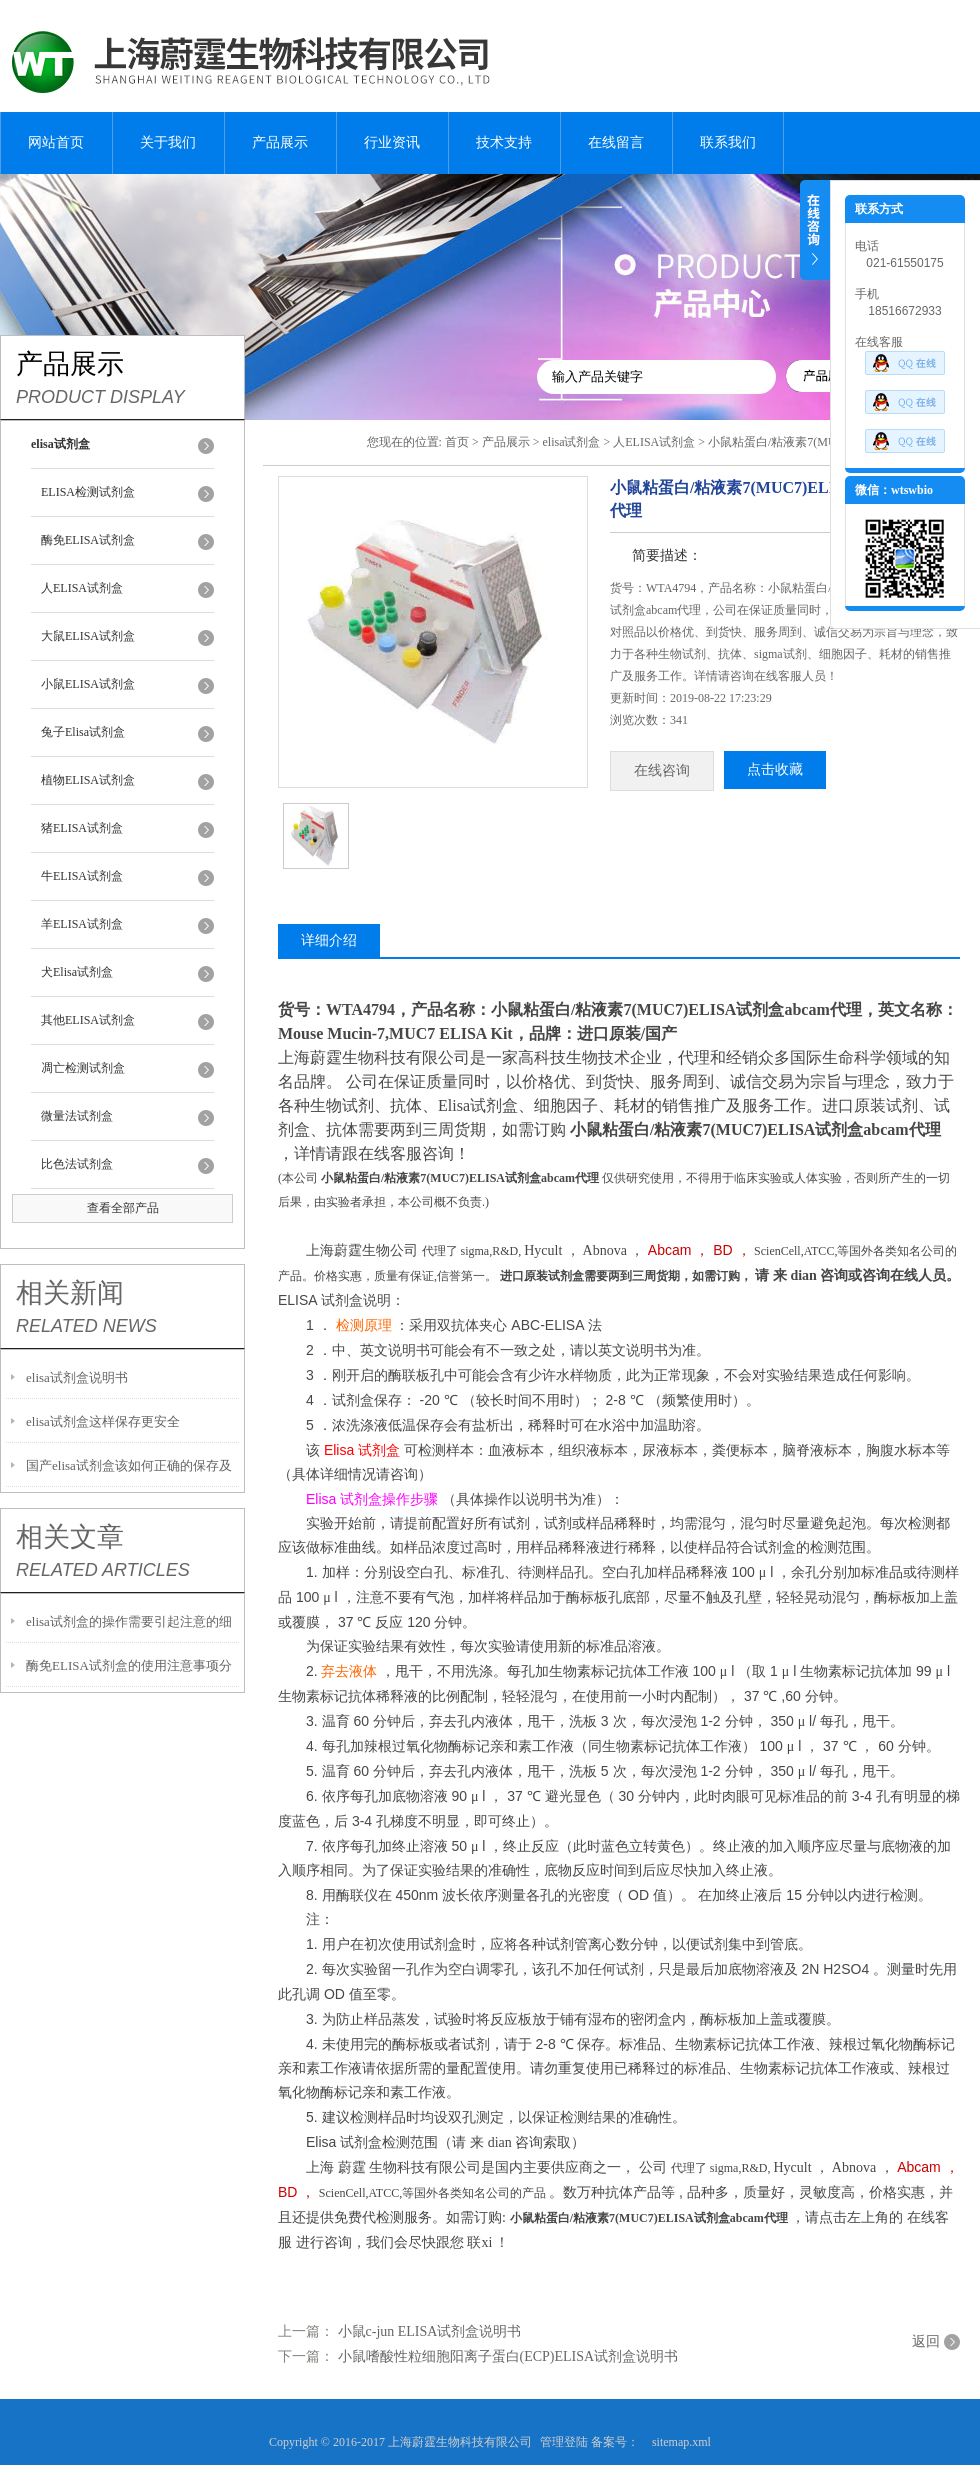  Describe the element at coordinates (70, 1293) in the screenshot. I see `相关新闻` at that location.